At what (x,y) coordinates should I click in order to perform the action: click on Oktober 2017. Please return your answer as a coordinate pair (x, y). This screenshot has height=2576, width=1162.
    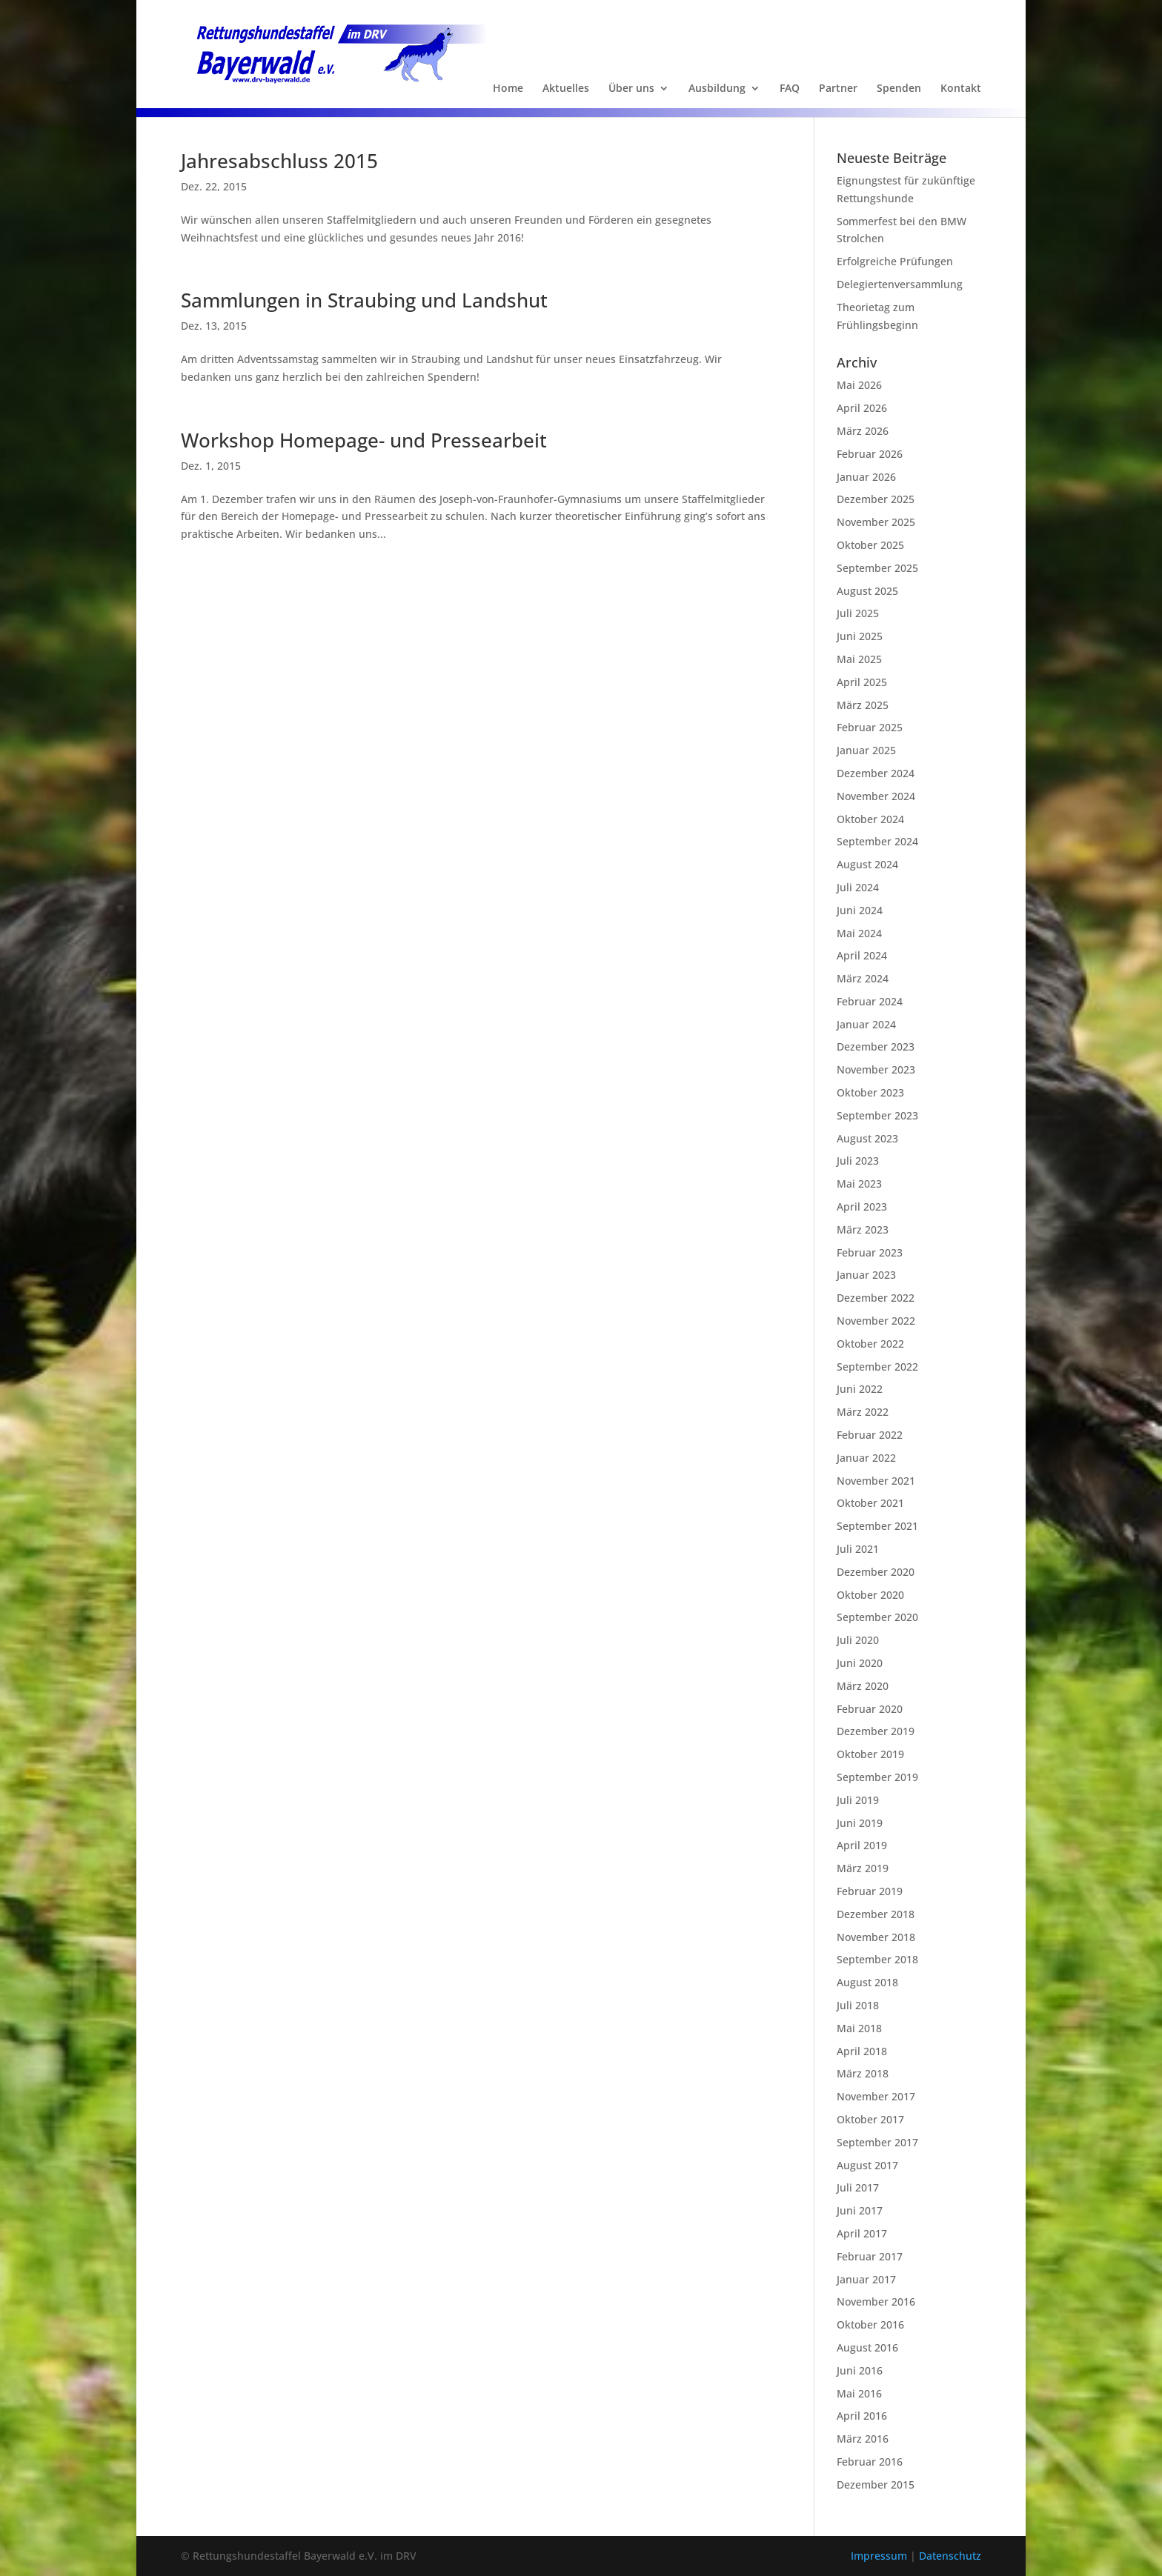
    Looking at the image, I should click on (870, 2119).